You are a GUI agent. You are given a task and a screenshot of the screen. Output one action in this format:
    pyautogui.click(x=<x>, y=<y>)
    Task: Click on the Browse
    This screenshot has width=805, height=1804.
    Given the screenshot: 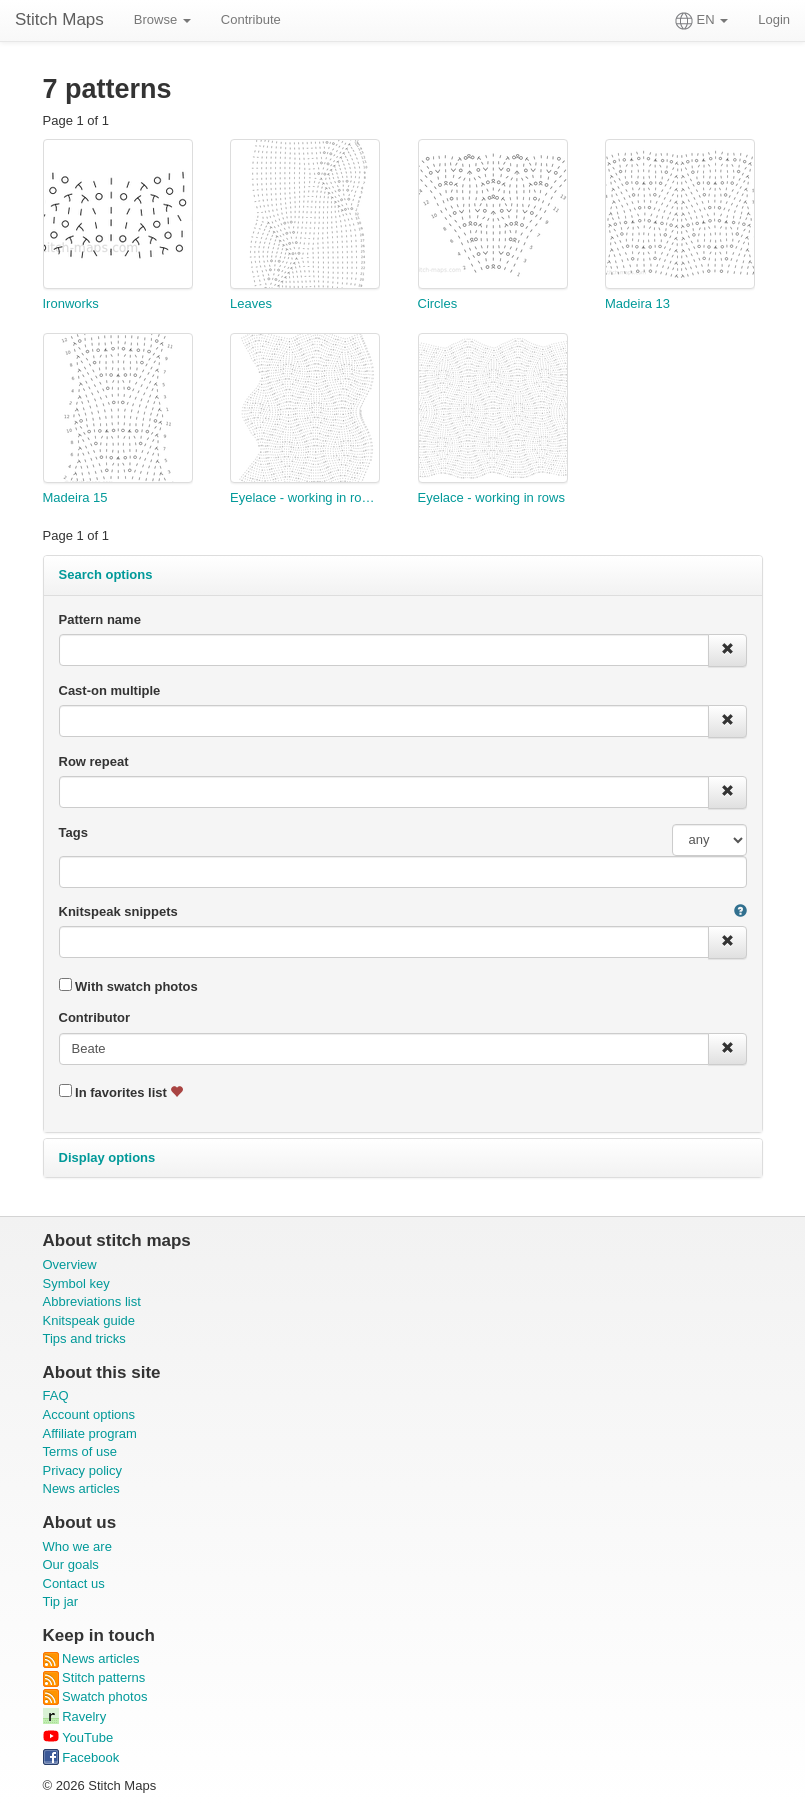 What is the action you would take?
    pyautogui.click(x=162, y=19)
    